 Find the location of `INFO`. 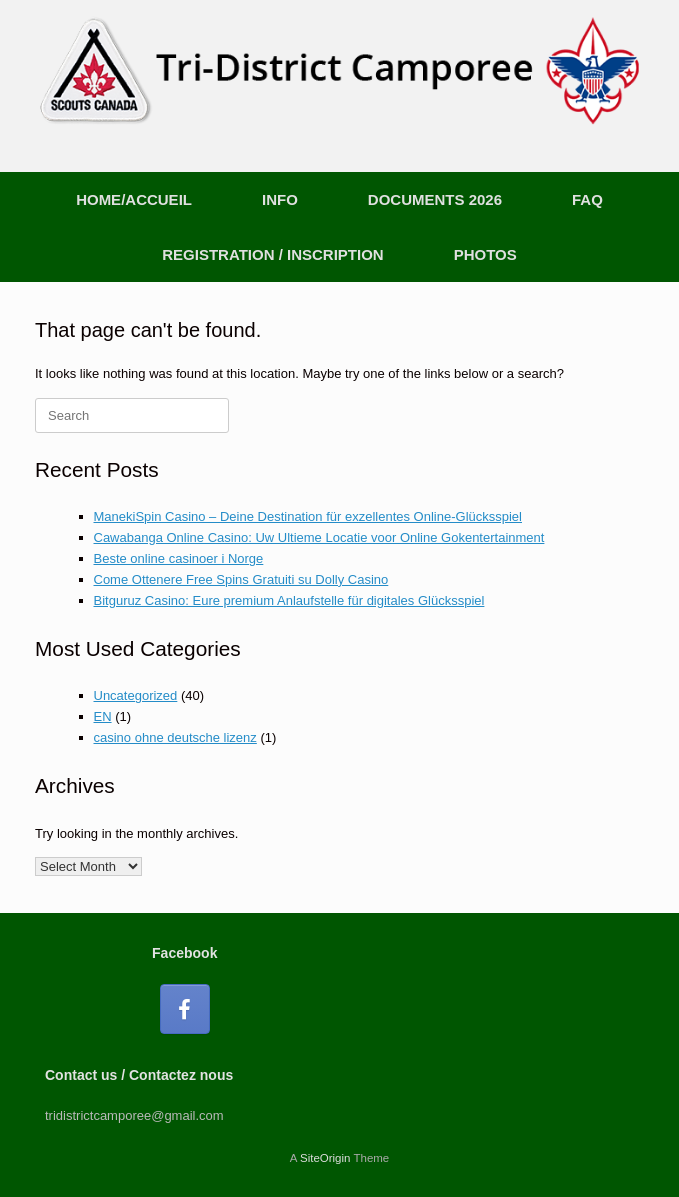

INFO is located at coordinates (280, 199).